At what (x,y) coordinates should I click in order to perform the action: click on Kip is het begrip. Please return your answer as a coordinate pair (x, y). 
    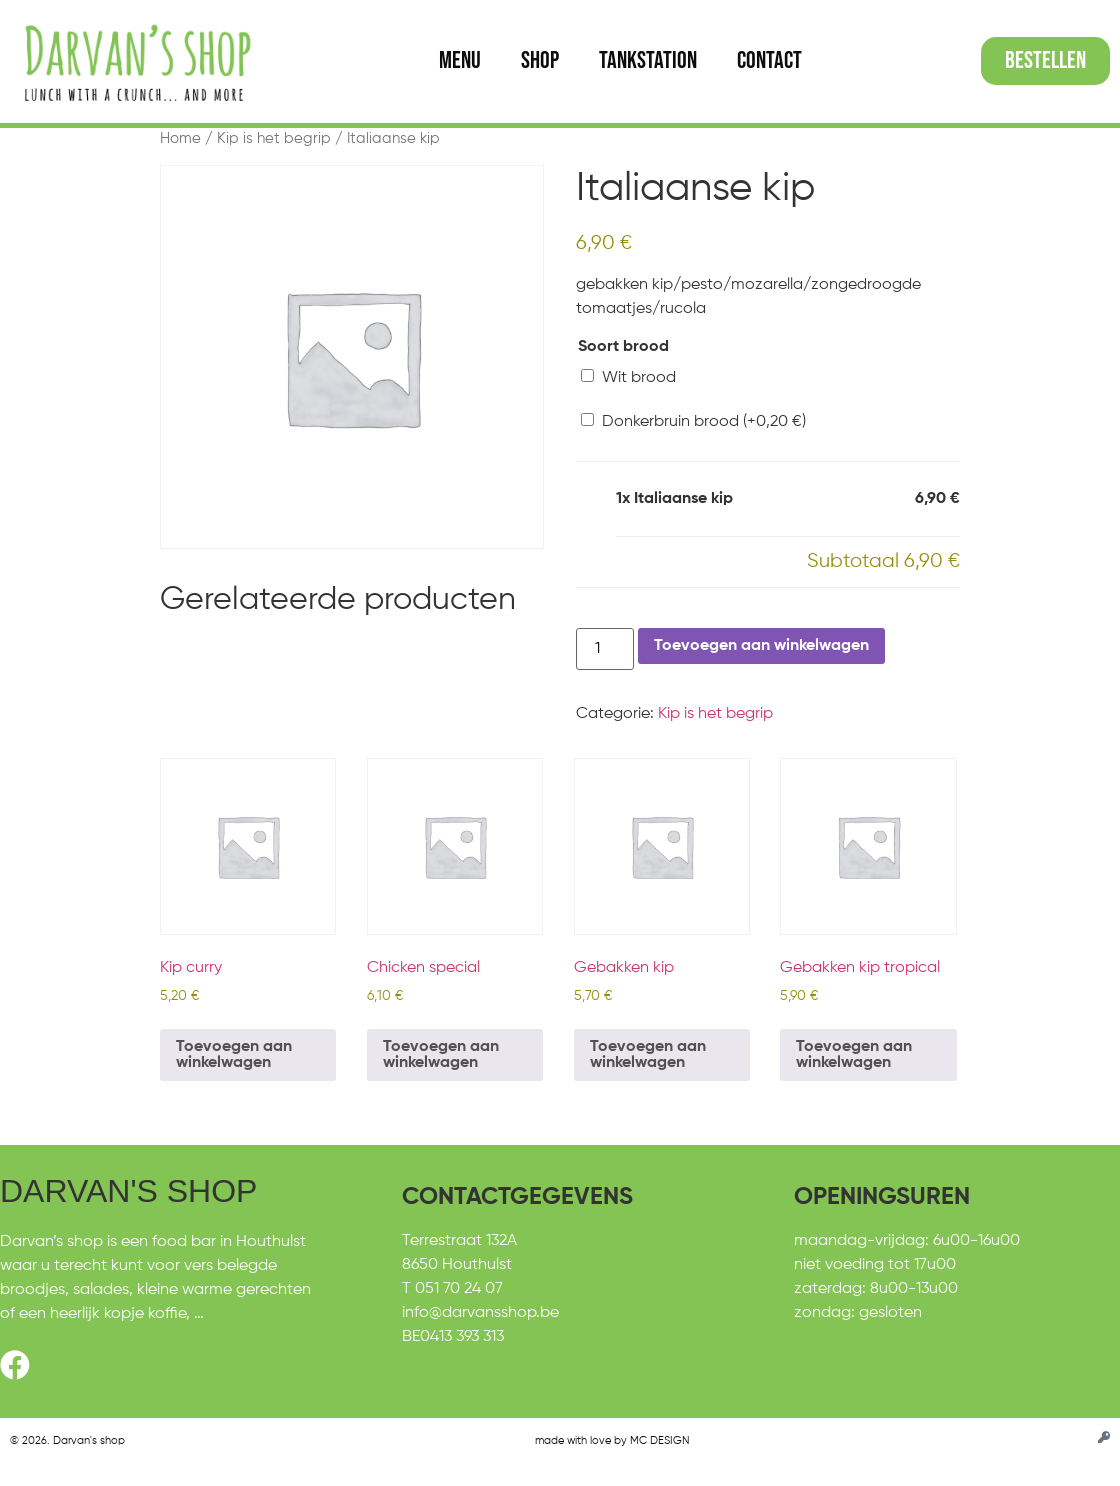
    Looking at the image, I should click on (274, 139).